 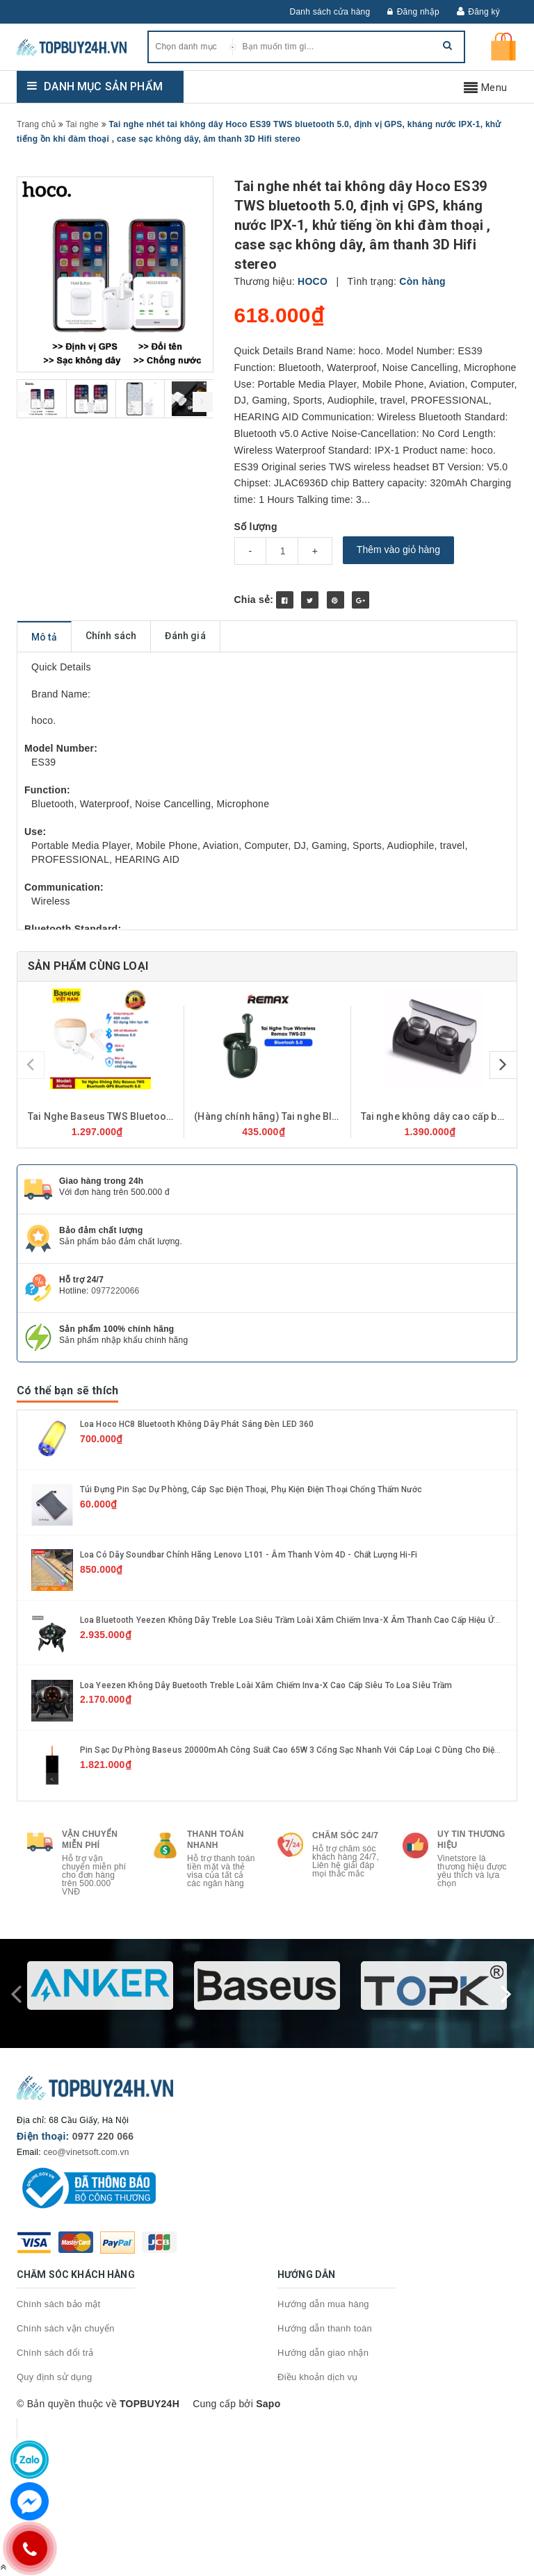 I want to click on Uy tin thương hiệu, so click(x=471, y=1839).